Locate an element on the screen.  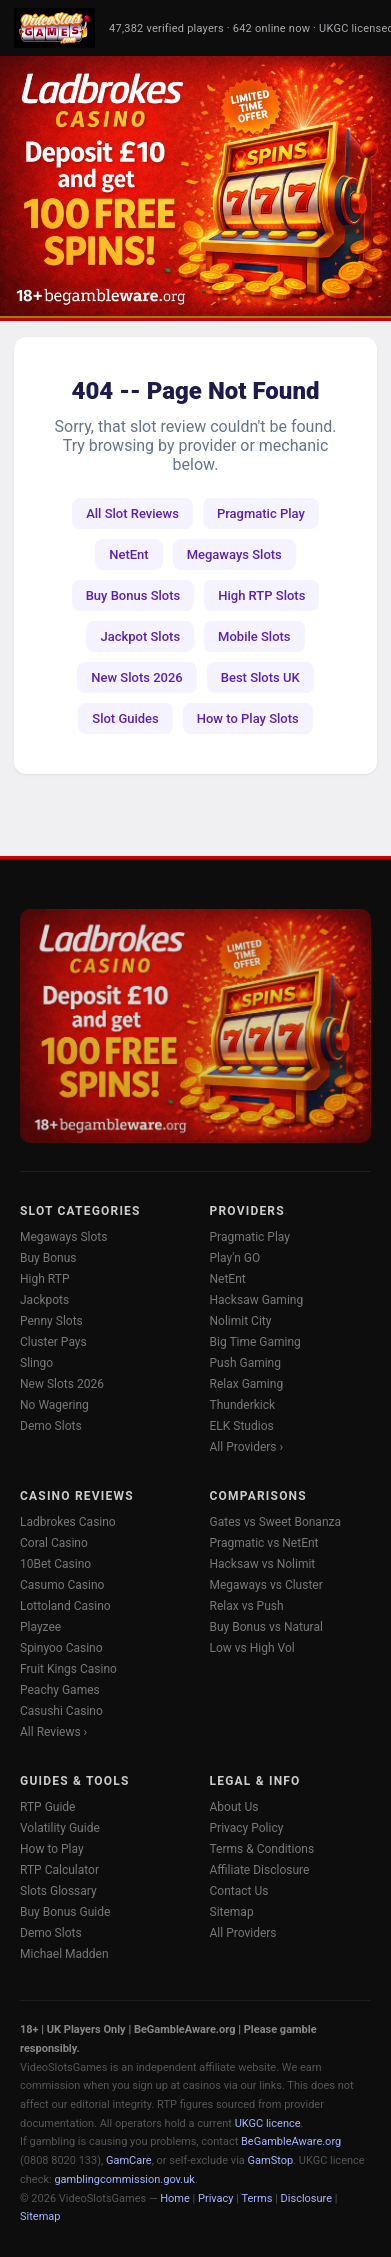
Big Time Gaming is located at coordinates (255, 1342).